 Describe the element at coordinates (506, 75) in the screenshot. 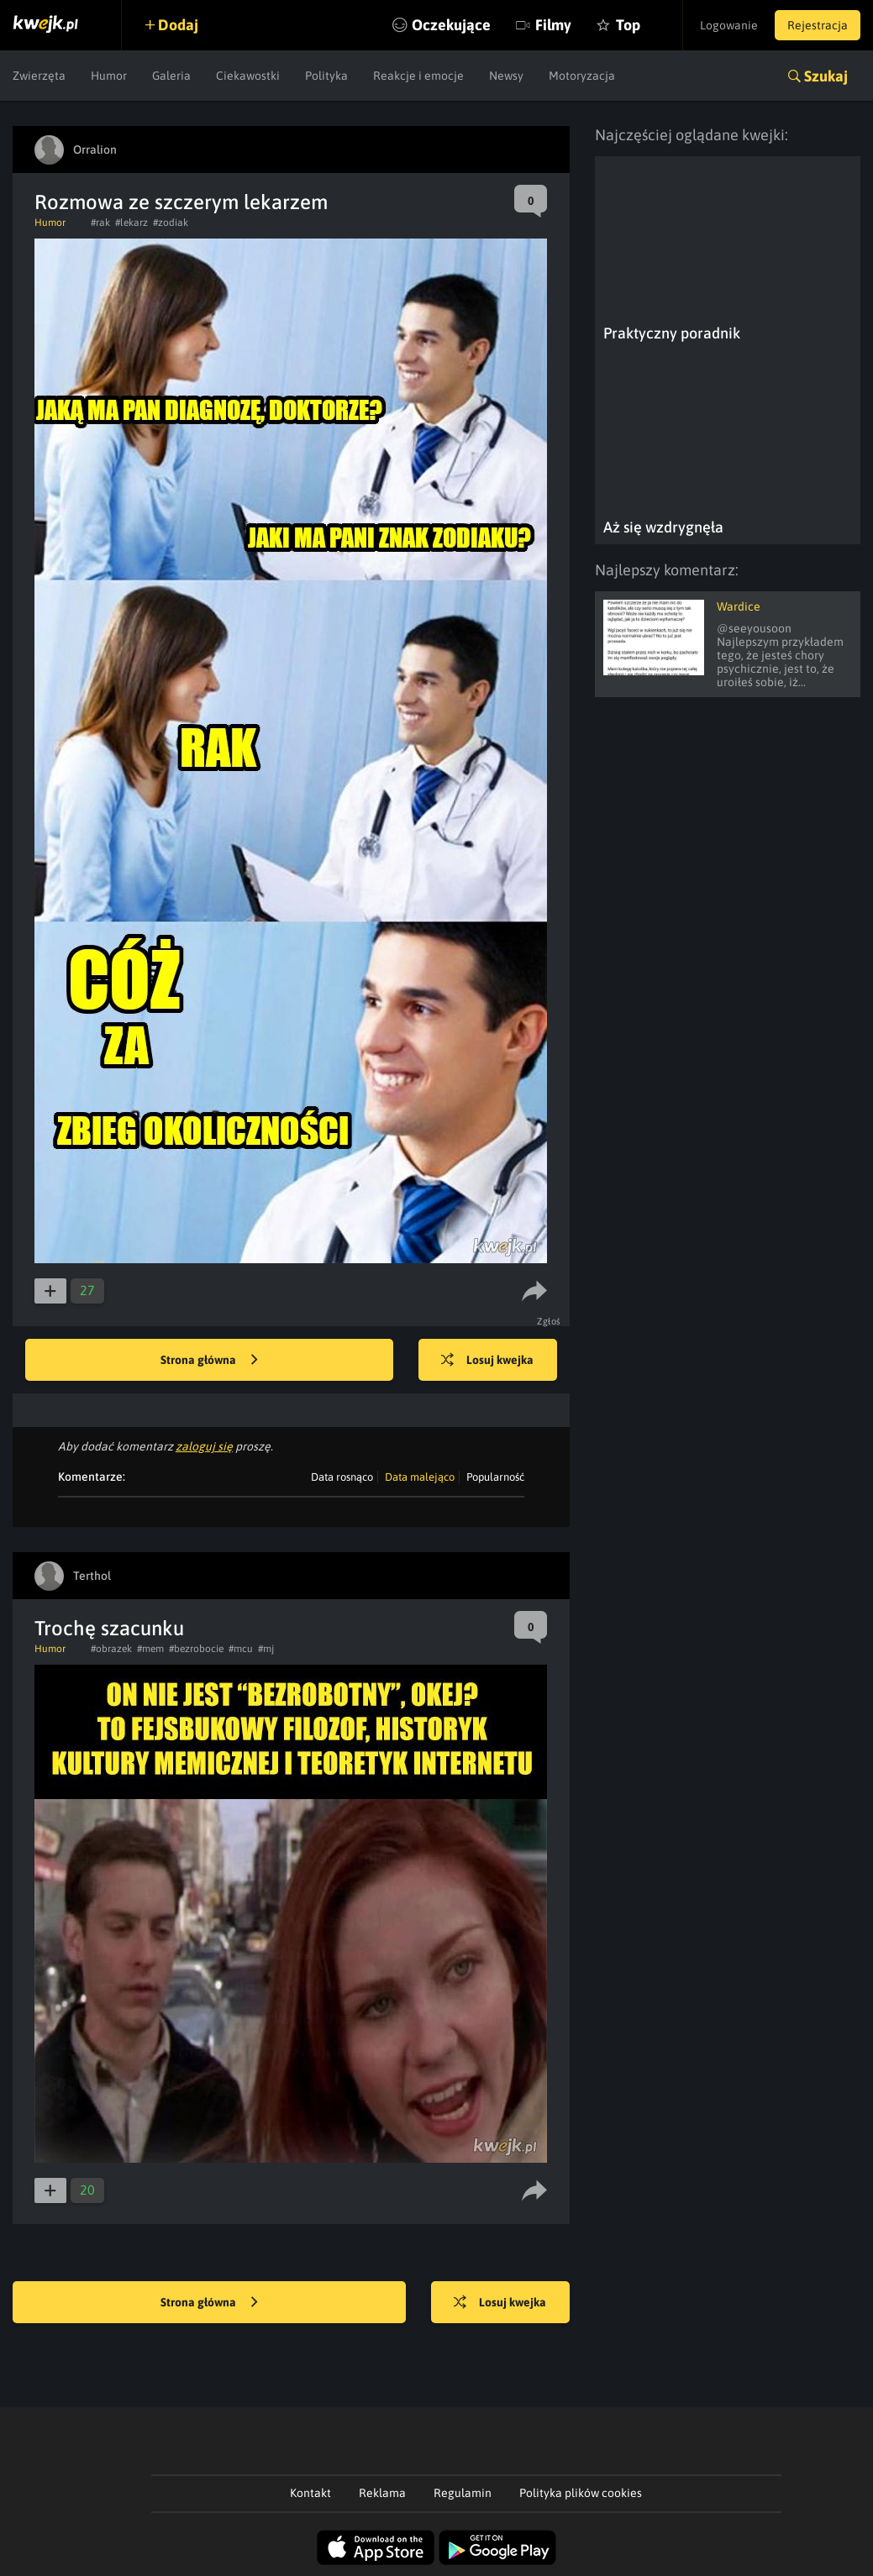

I see `Newsy` at that location.